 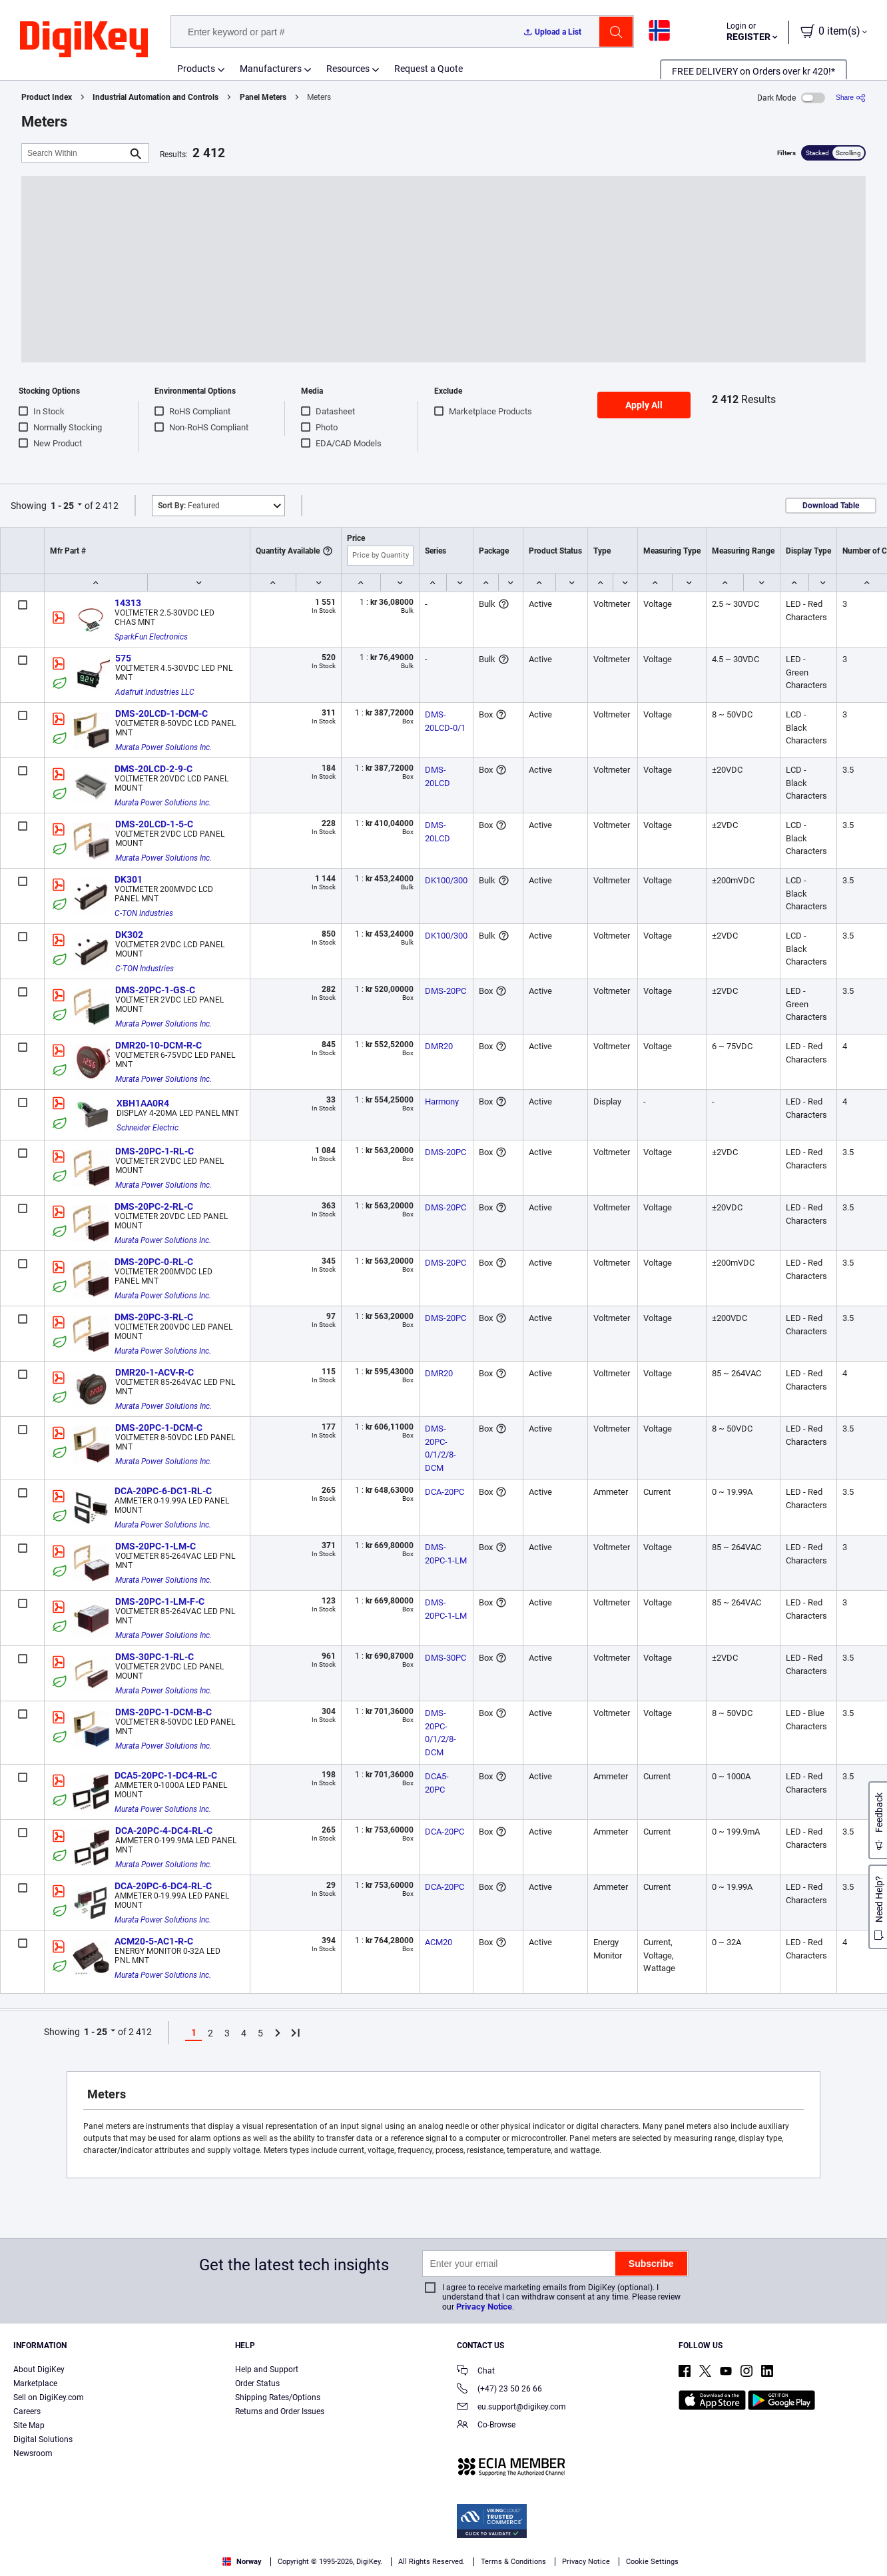 I want to click on [Share], so click(x=851, y=98).